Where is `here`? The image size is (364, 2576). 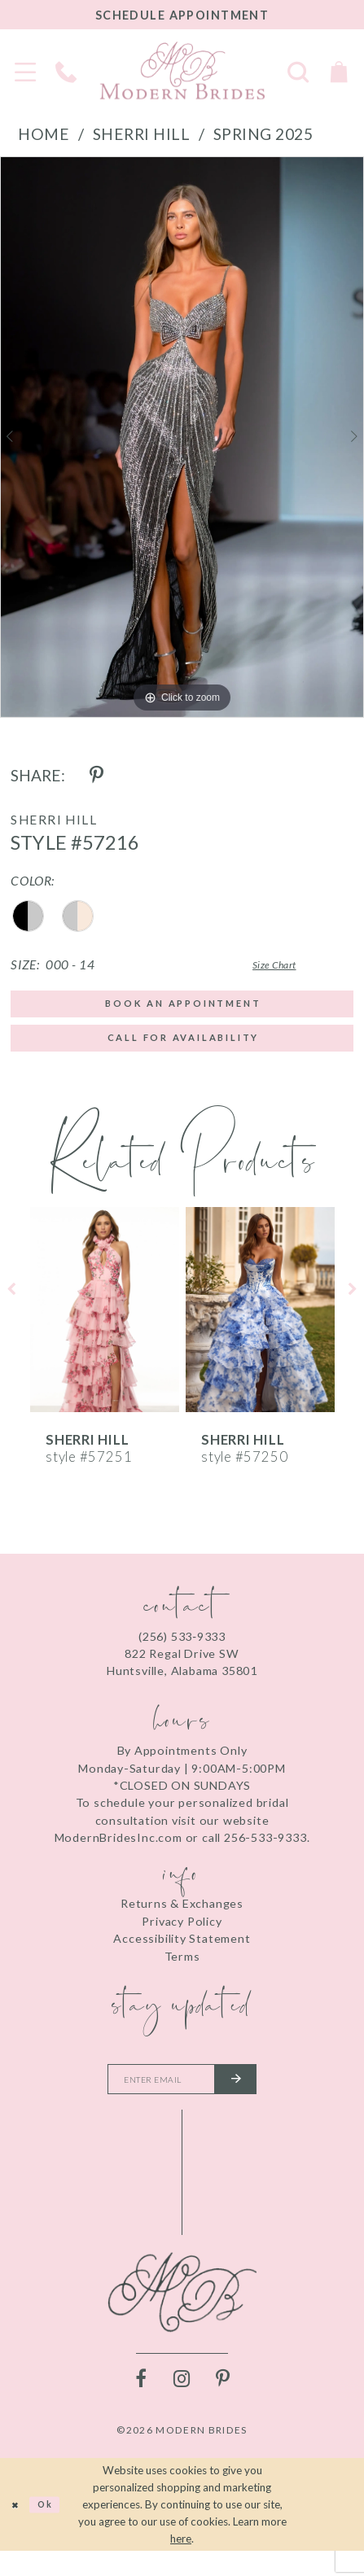 here is located at coordinates (180, 2562).